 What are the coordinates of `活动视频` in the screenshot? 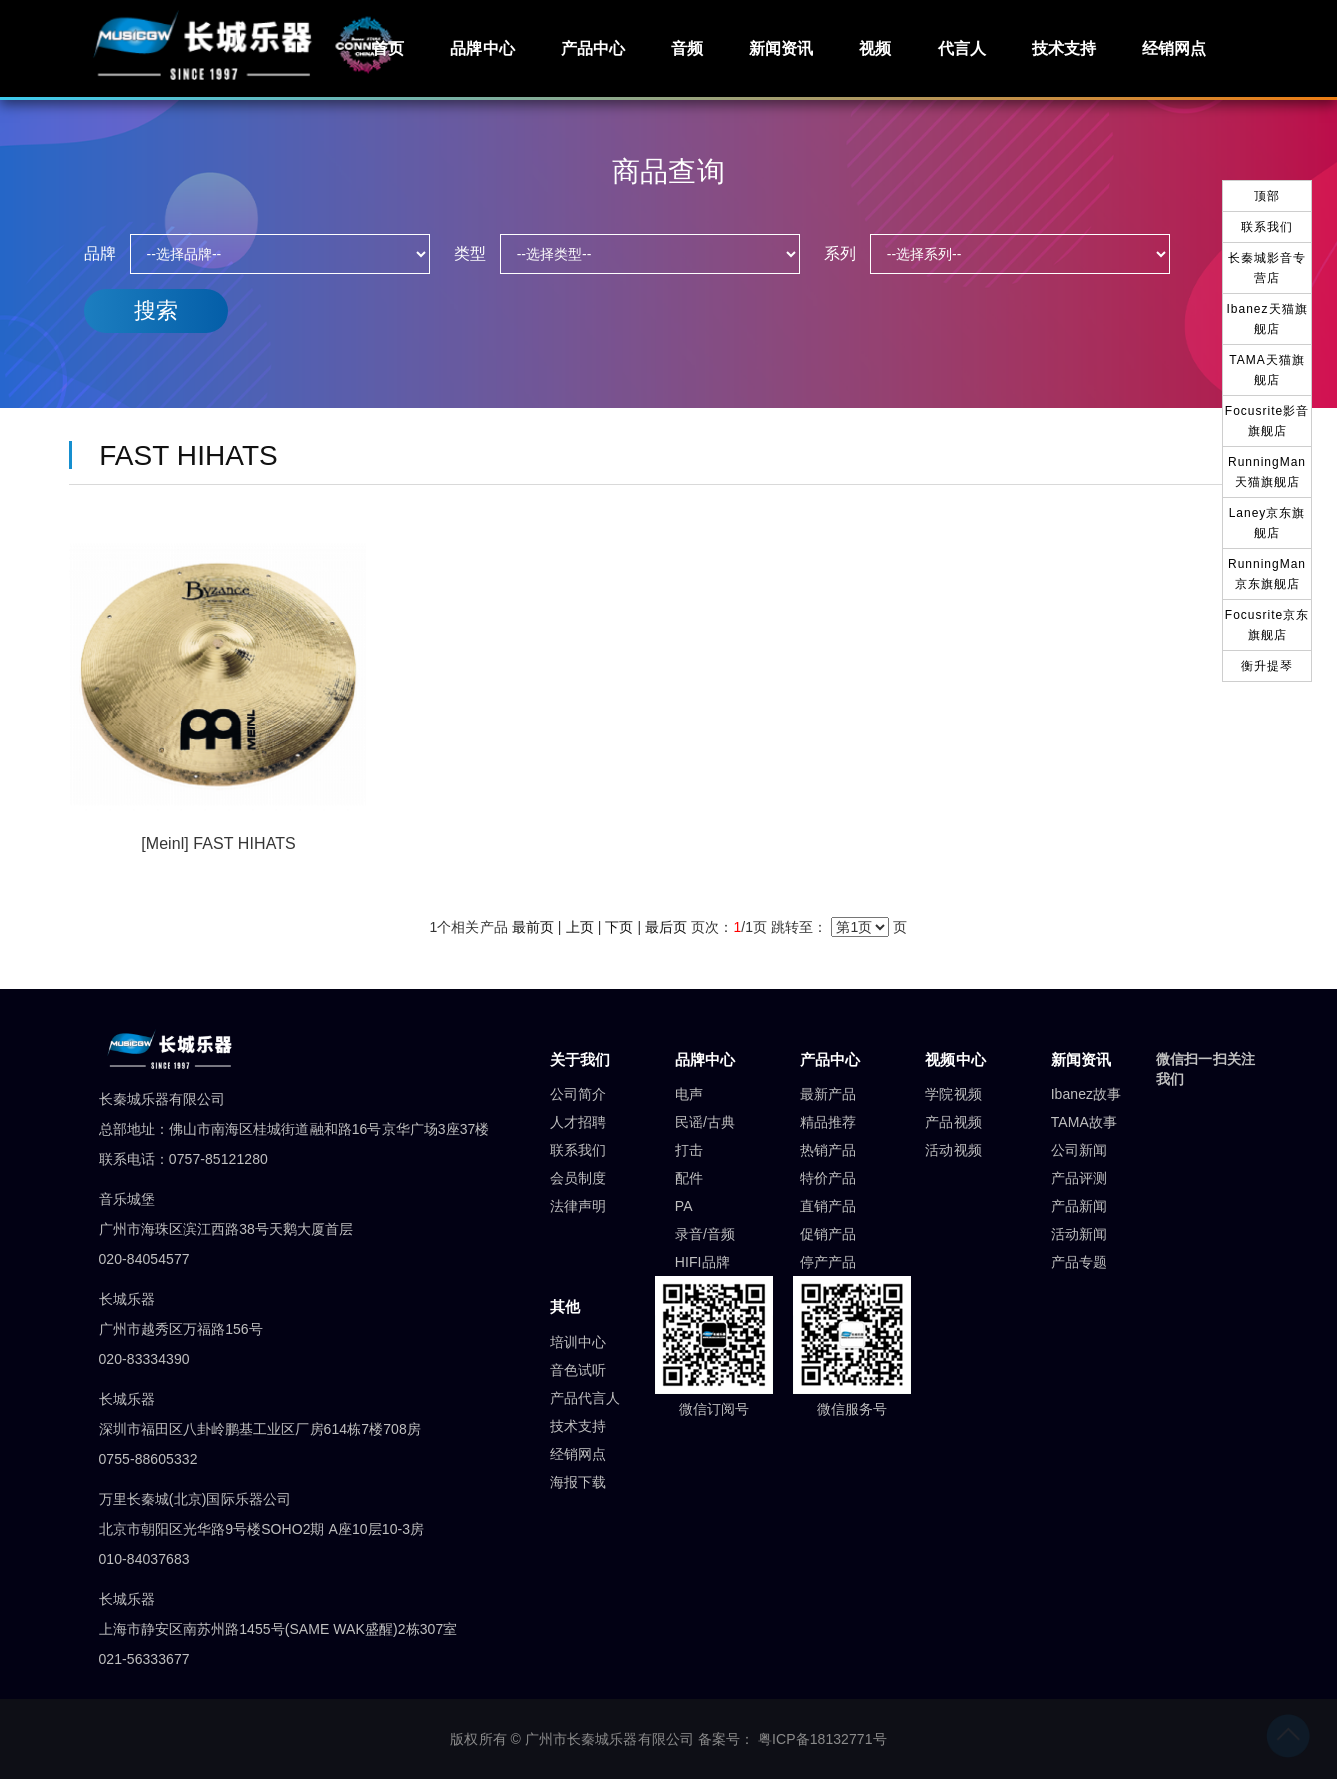 It's located at (953, 1150).